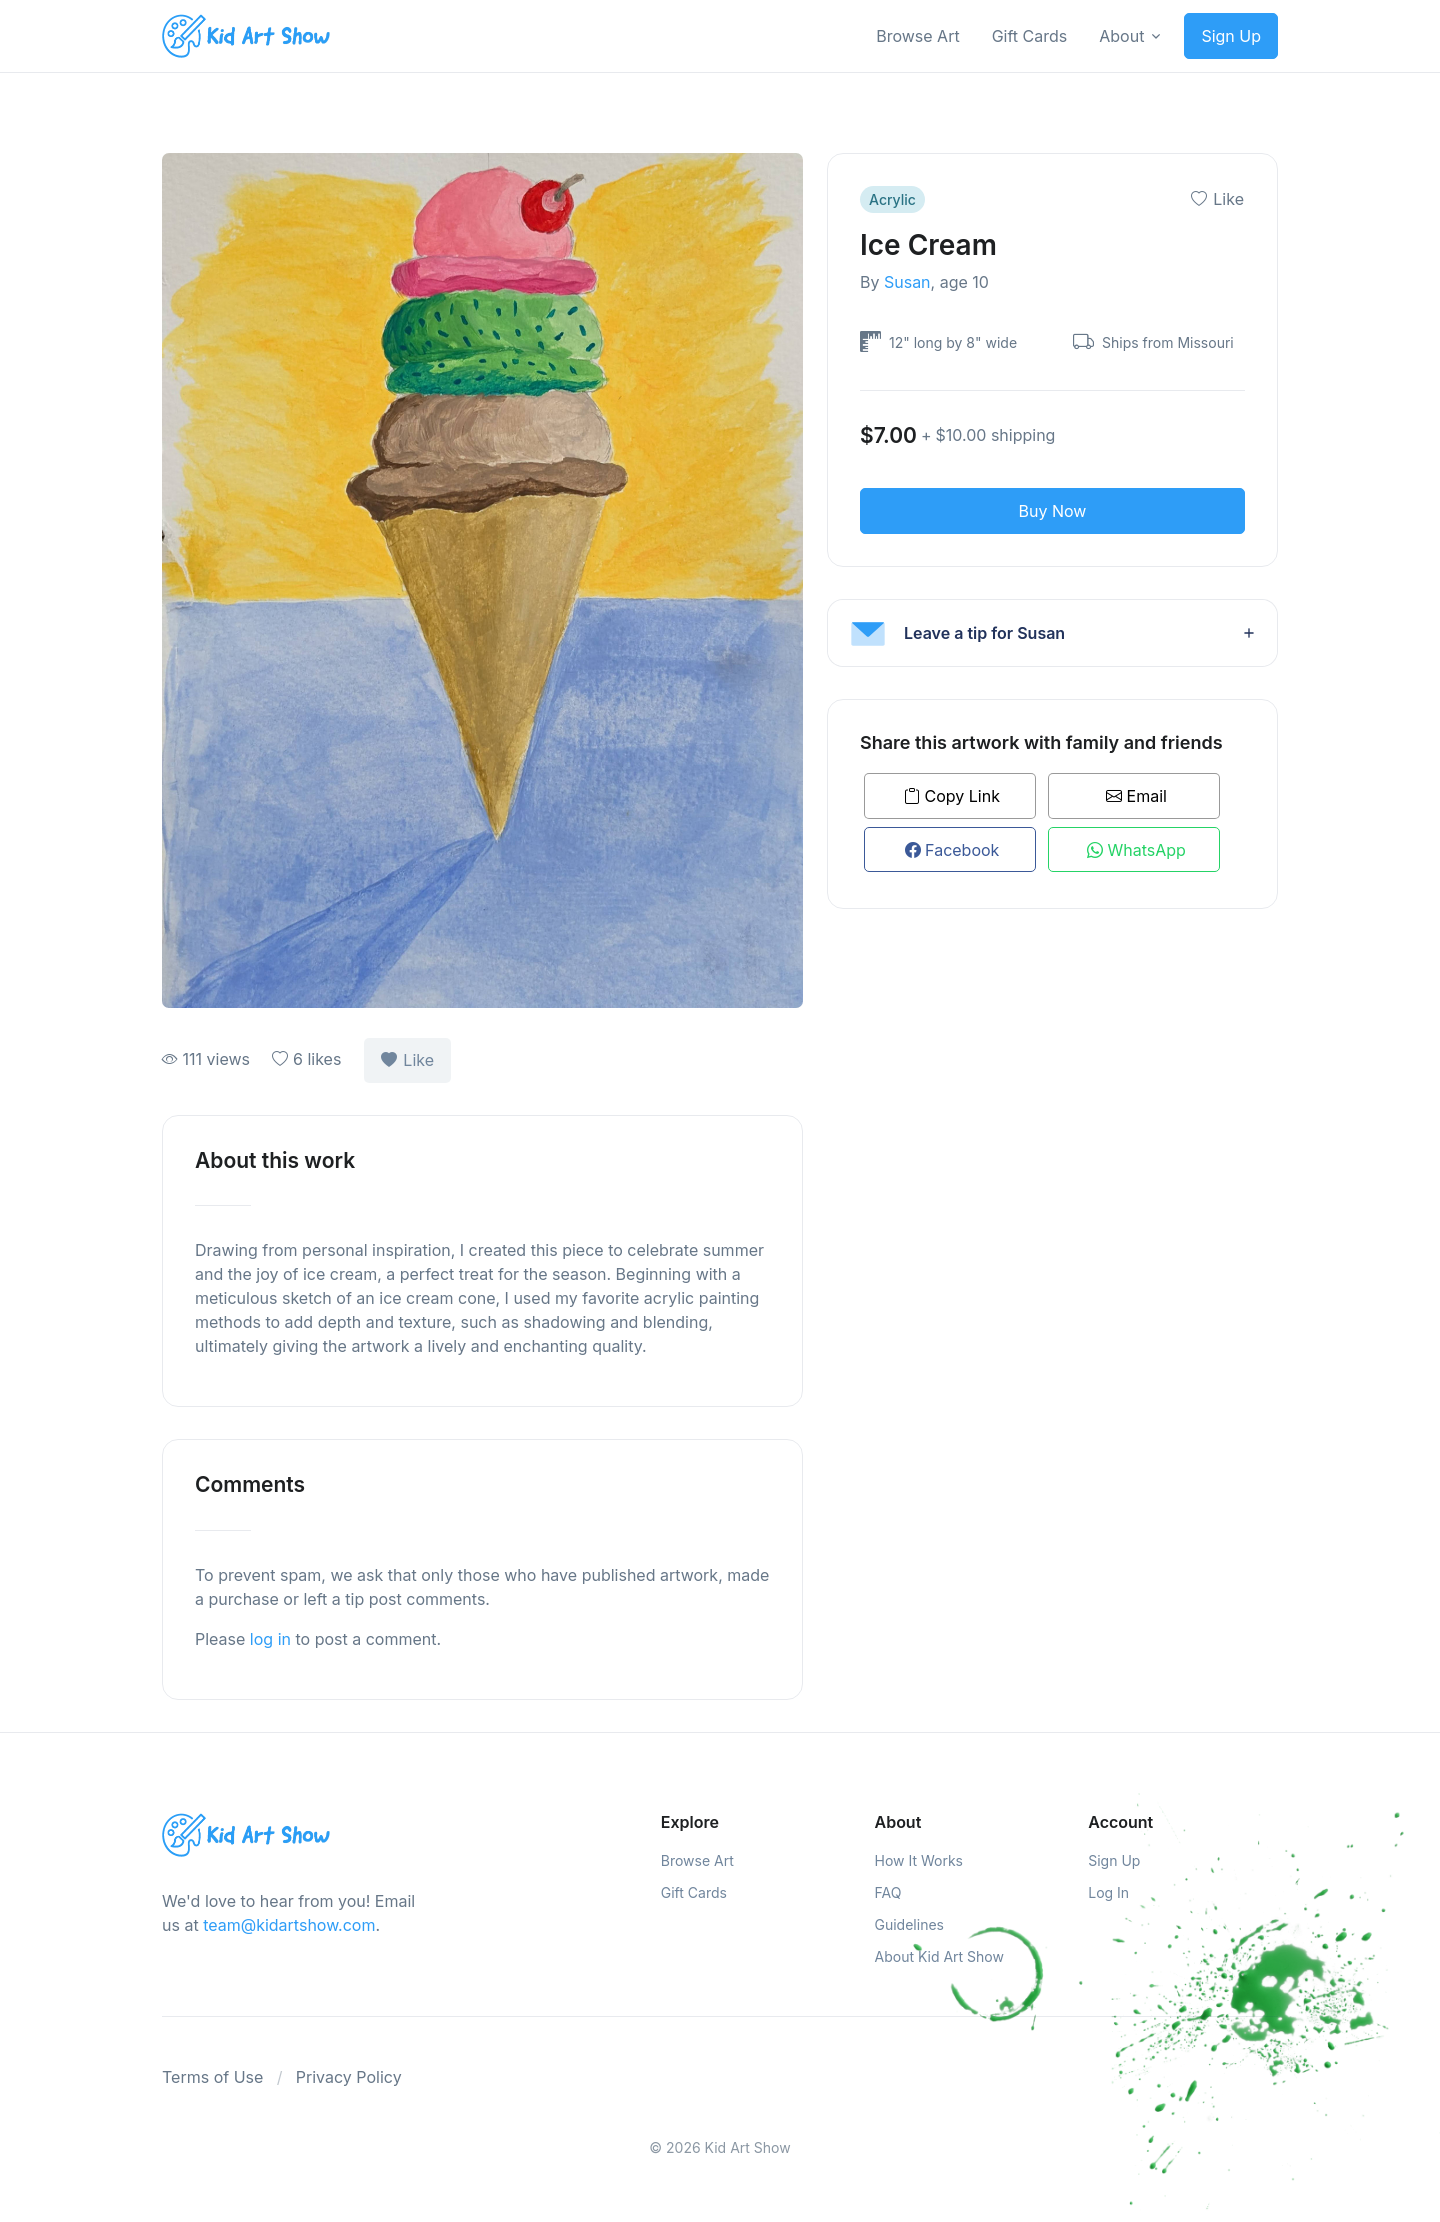 This screenshot has width=1440, height=2222. What do you see at coordinates (407, 1060) in the screenshot?
I see `Like` at bounding box center [407, 1060].